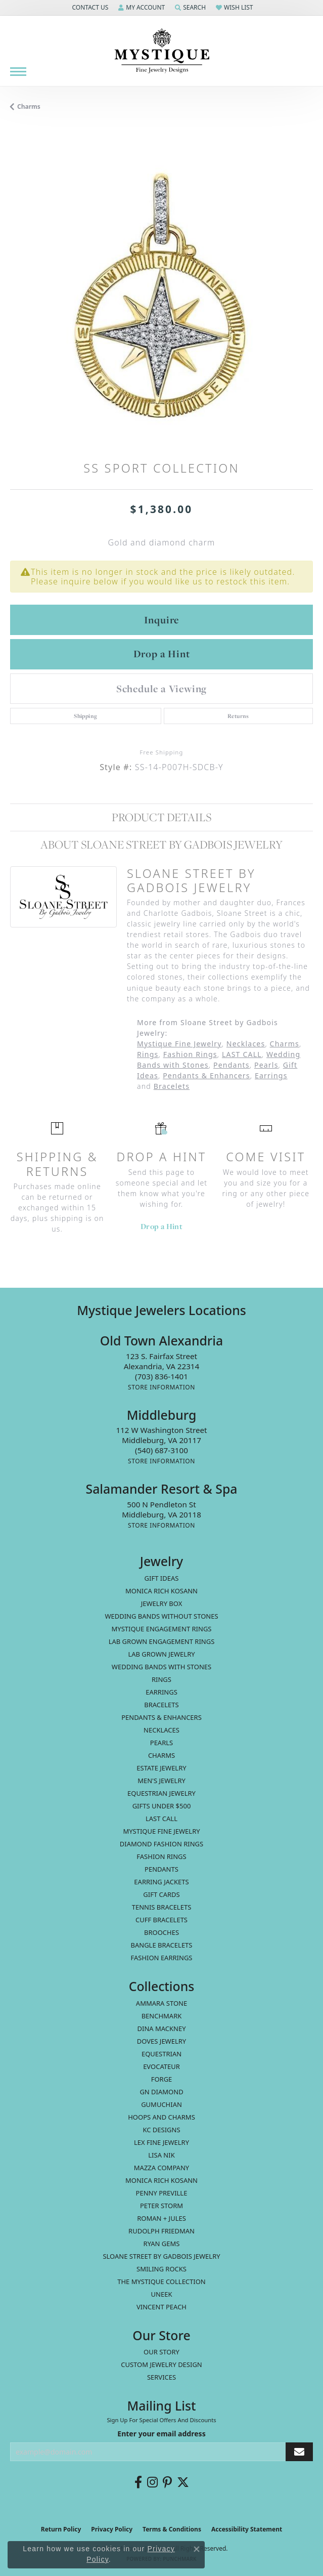 Image resolution: width=323 pixels, height=2576 pixels. I want to click on Wedding Bands without Stones [menuitem], so click(161, 1616).